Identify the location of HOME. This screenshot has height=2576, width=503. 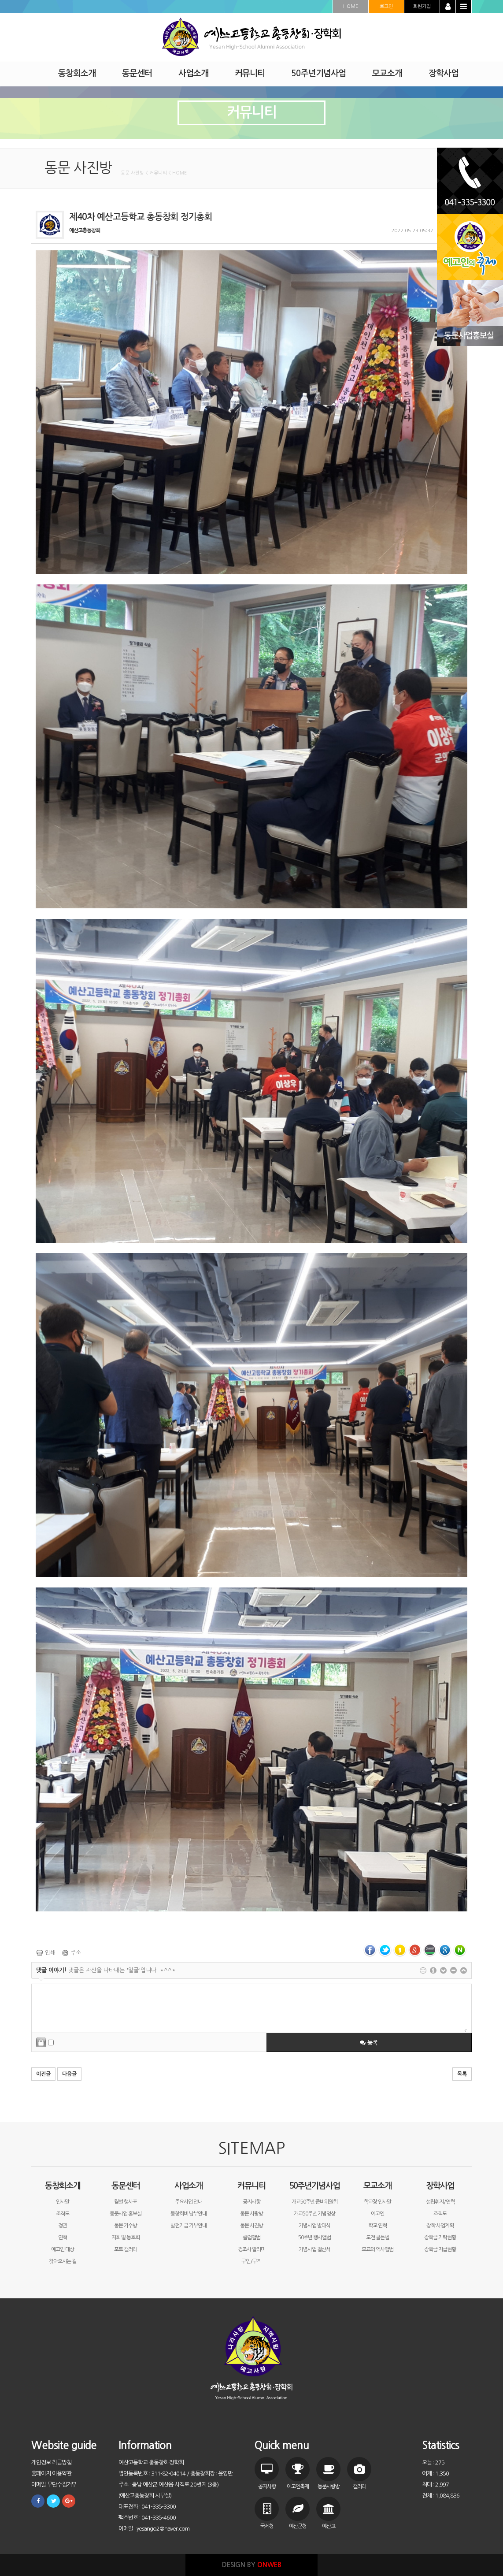
(350, 6).